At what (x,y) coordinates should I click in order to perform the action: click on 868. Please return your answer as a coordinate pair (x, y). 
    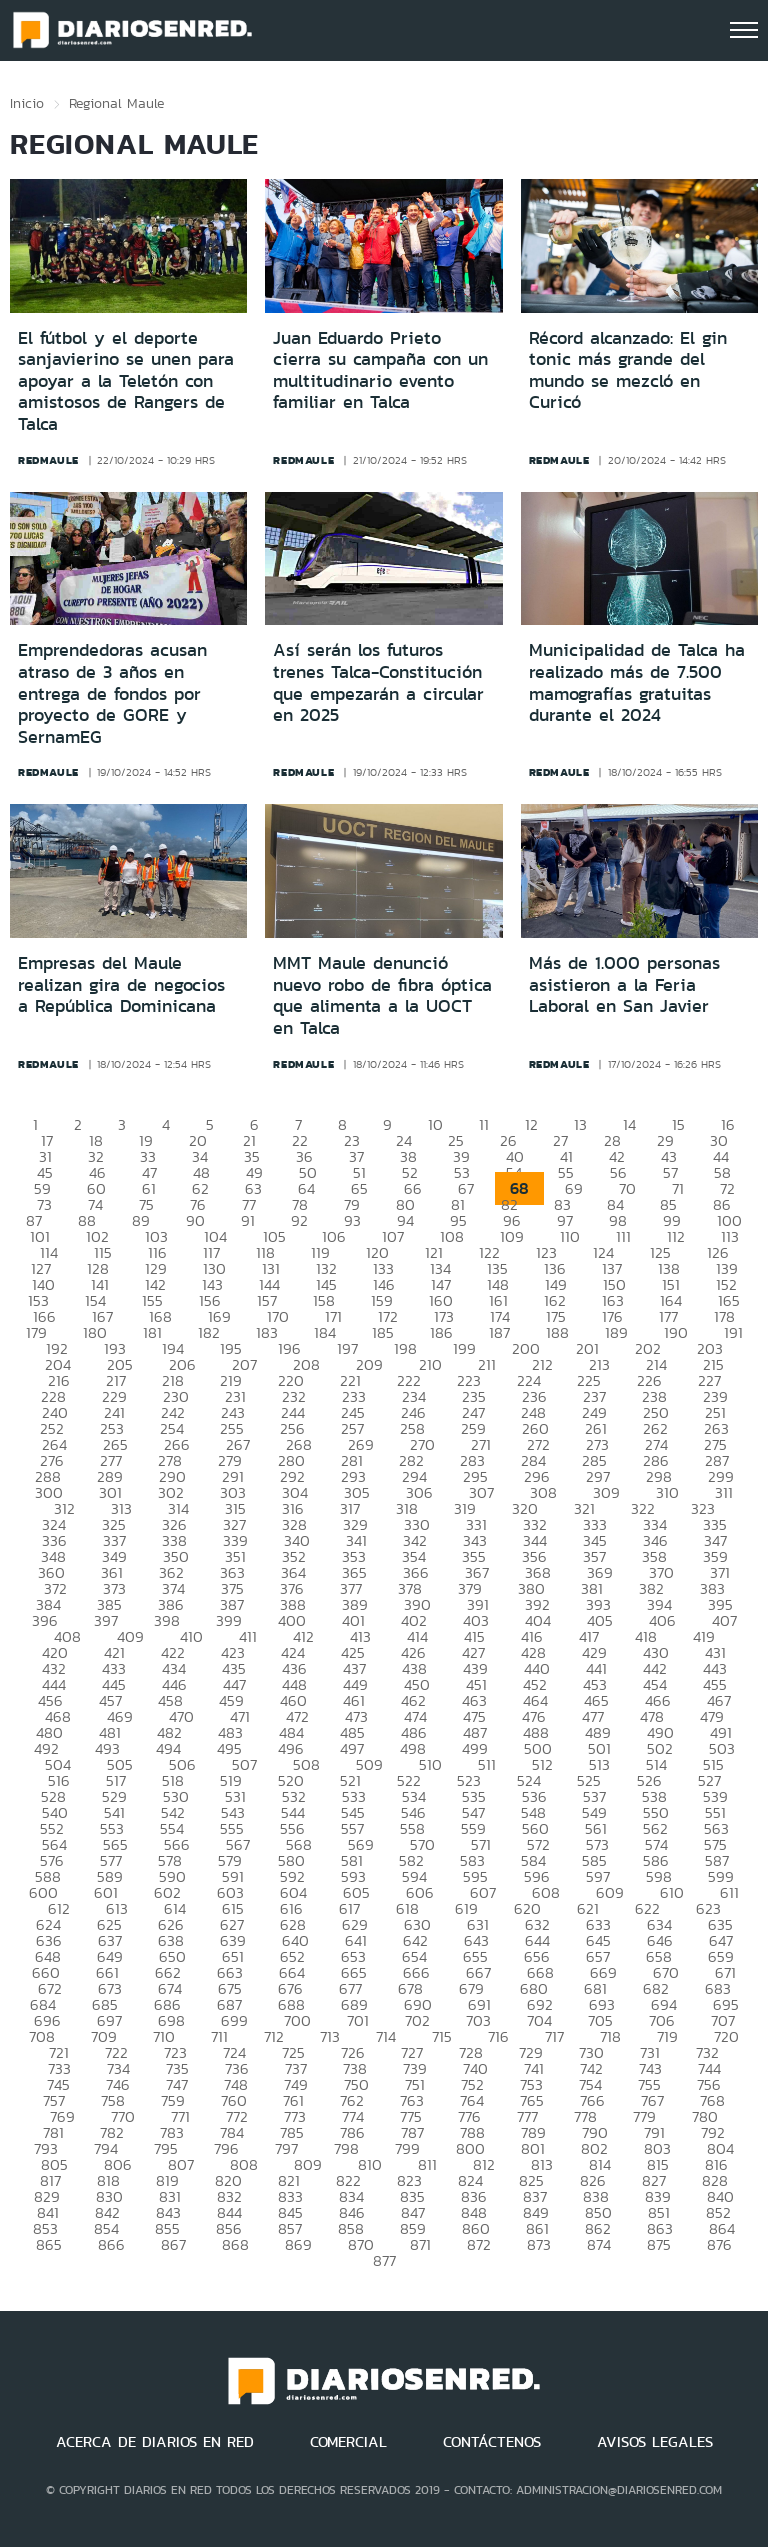
    Looking at the image, I should click on (235, 2244).